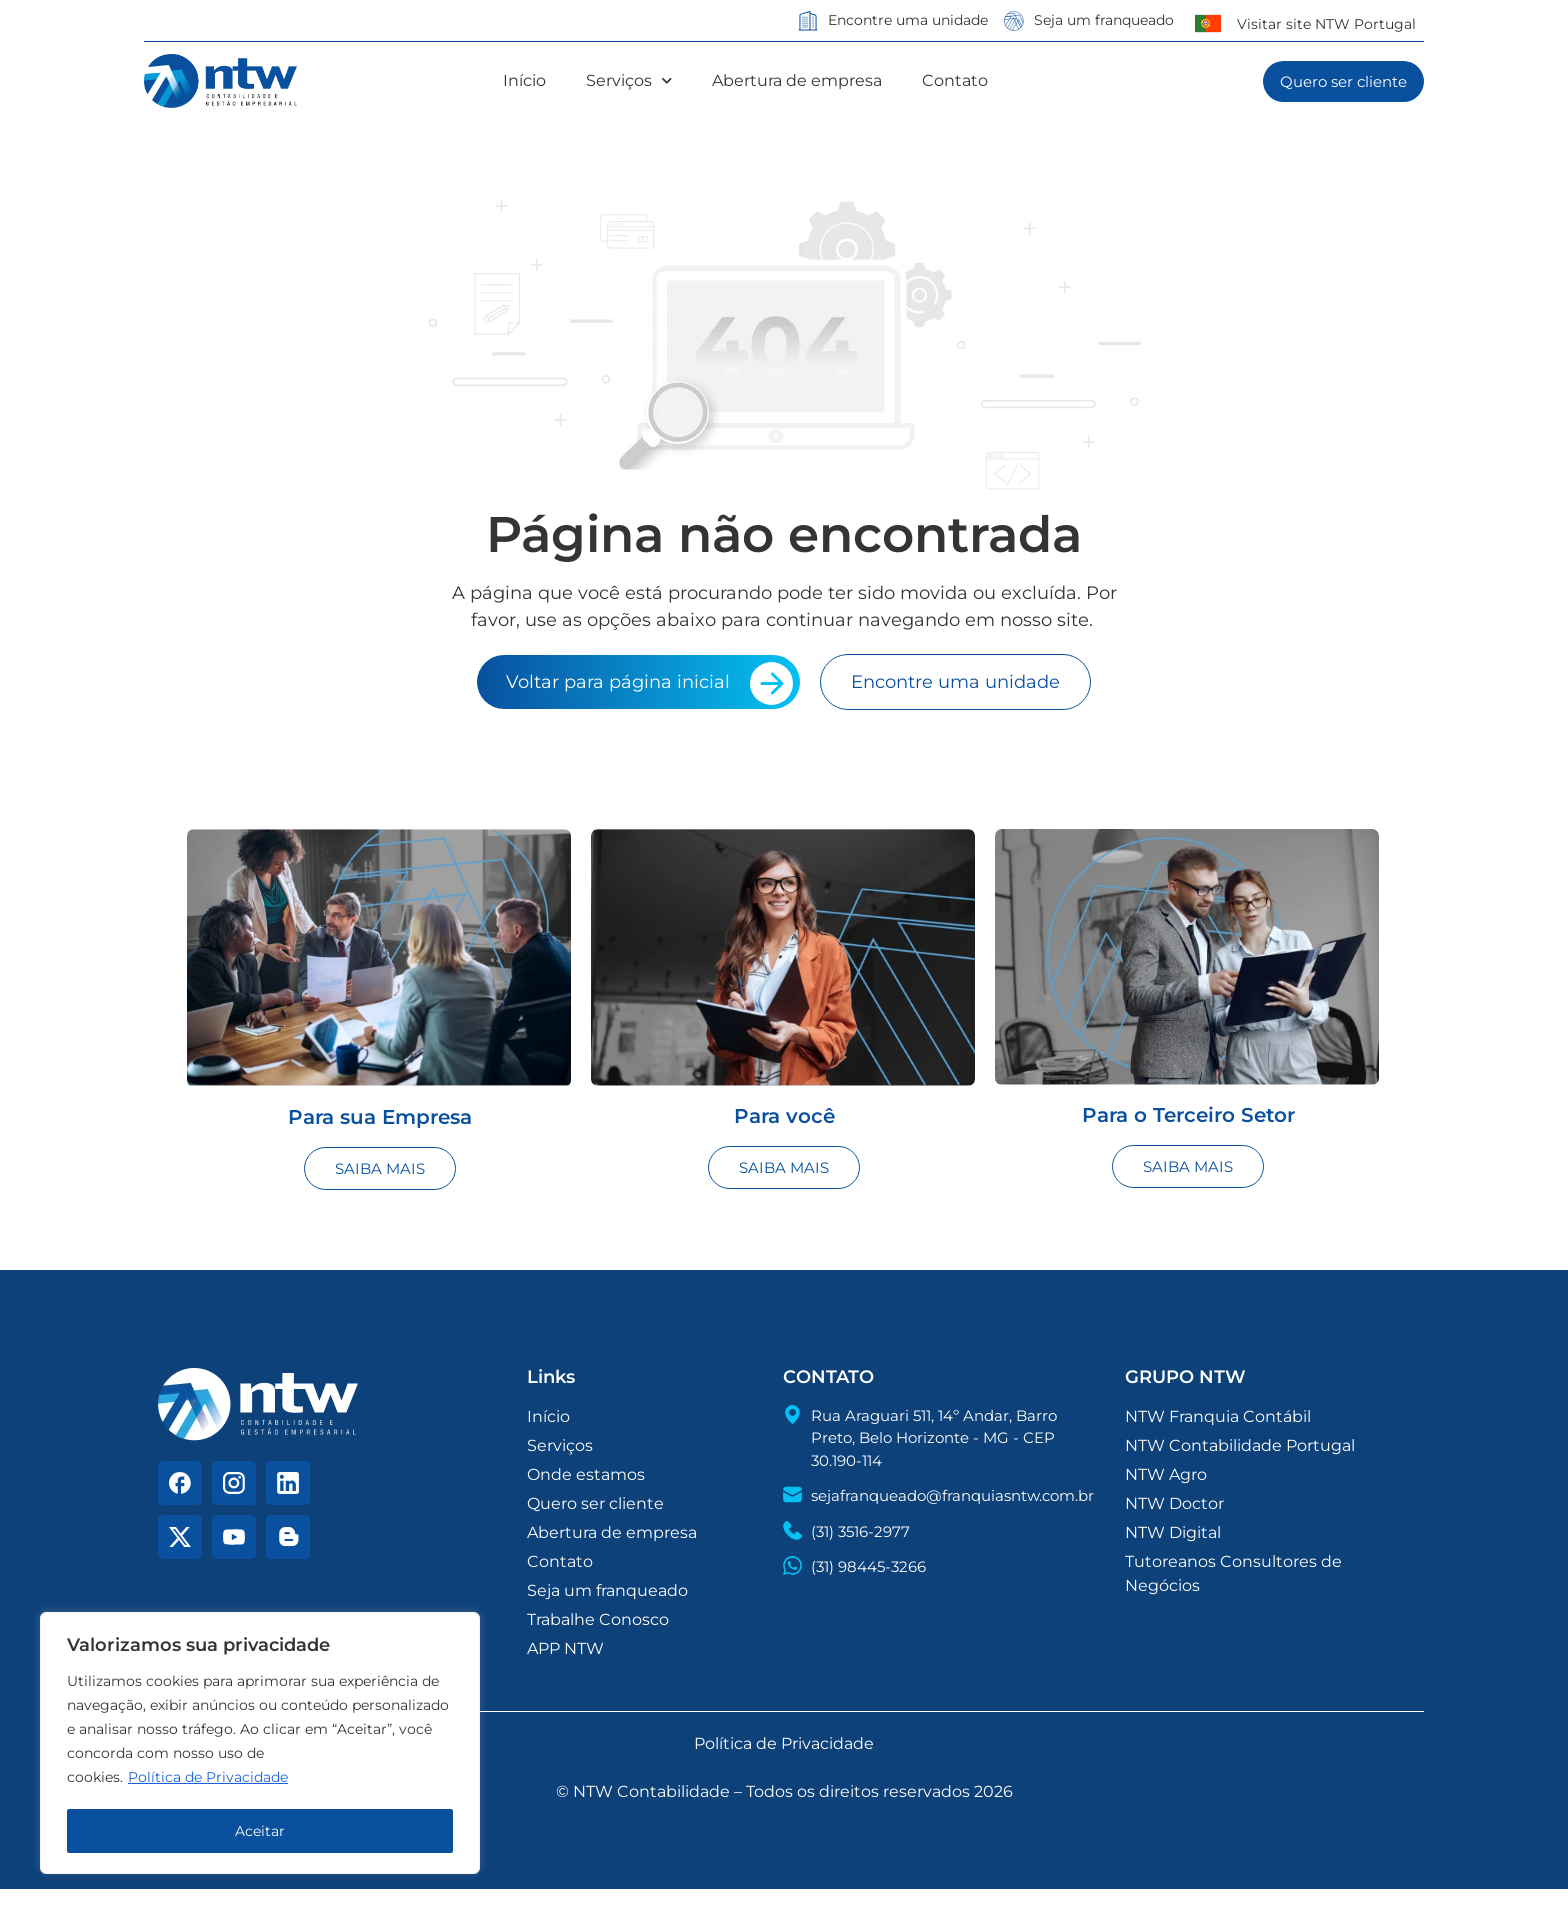 This screenshot has width=1568, height=1914. What do you see at coordinates (260, 1831) in the screenshot?
I see `Aceitar` at bounding box center [260, 1831].